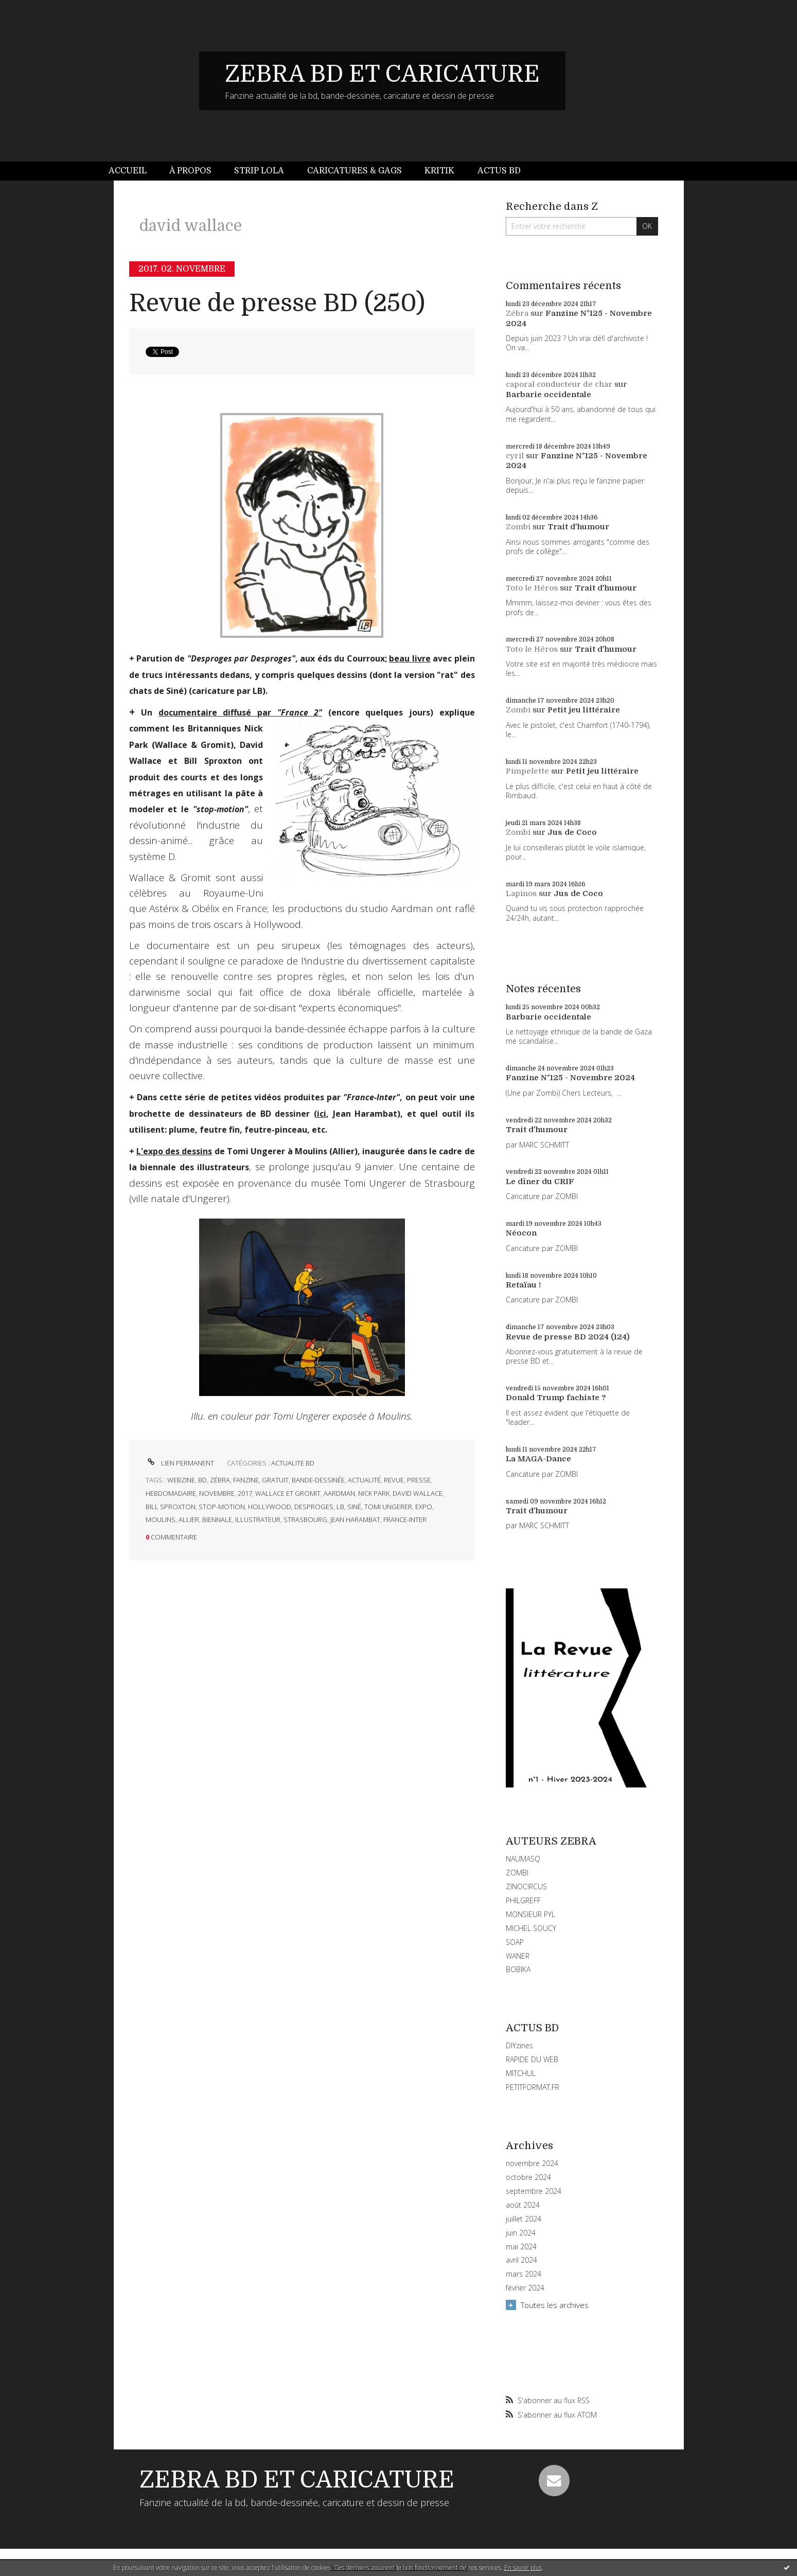  Describe the element at coordinates (318, 1479) in the screenshot. I see `bande-dessinée` at that location.